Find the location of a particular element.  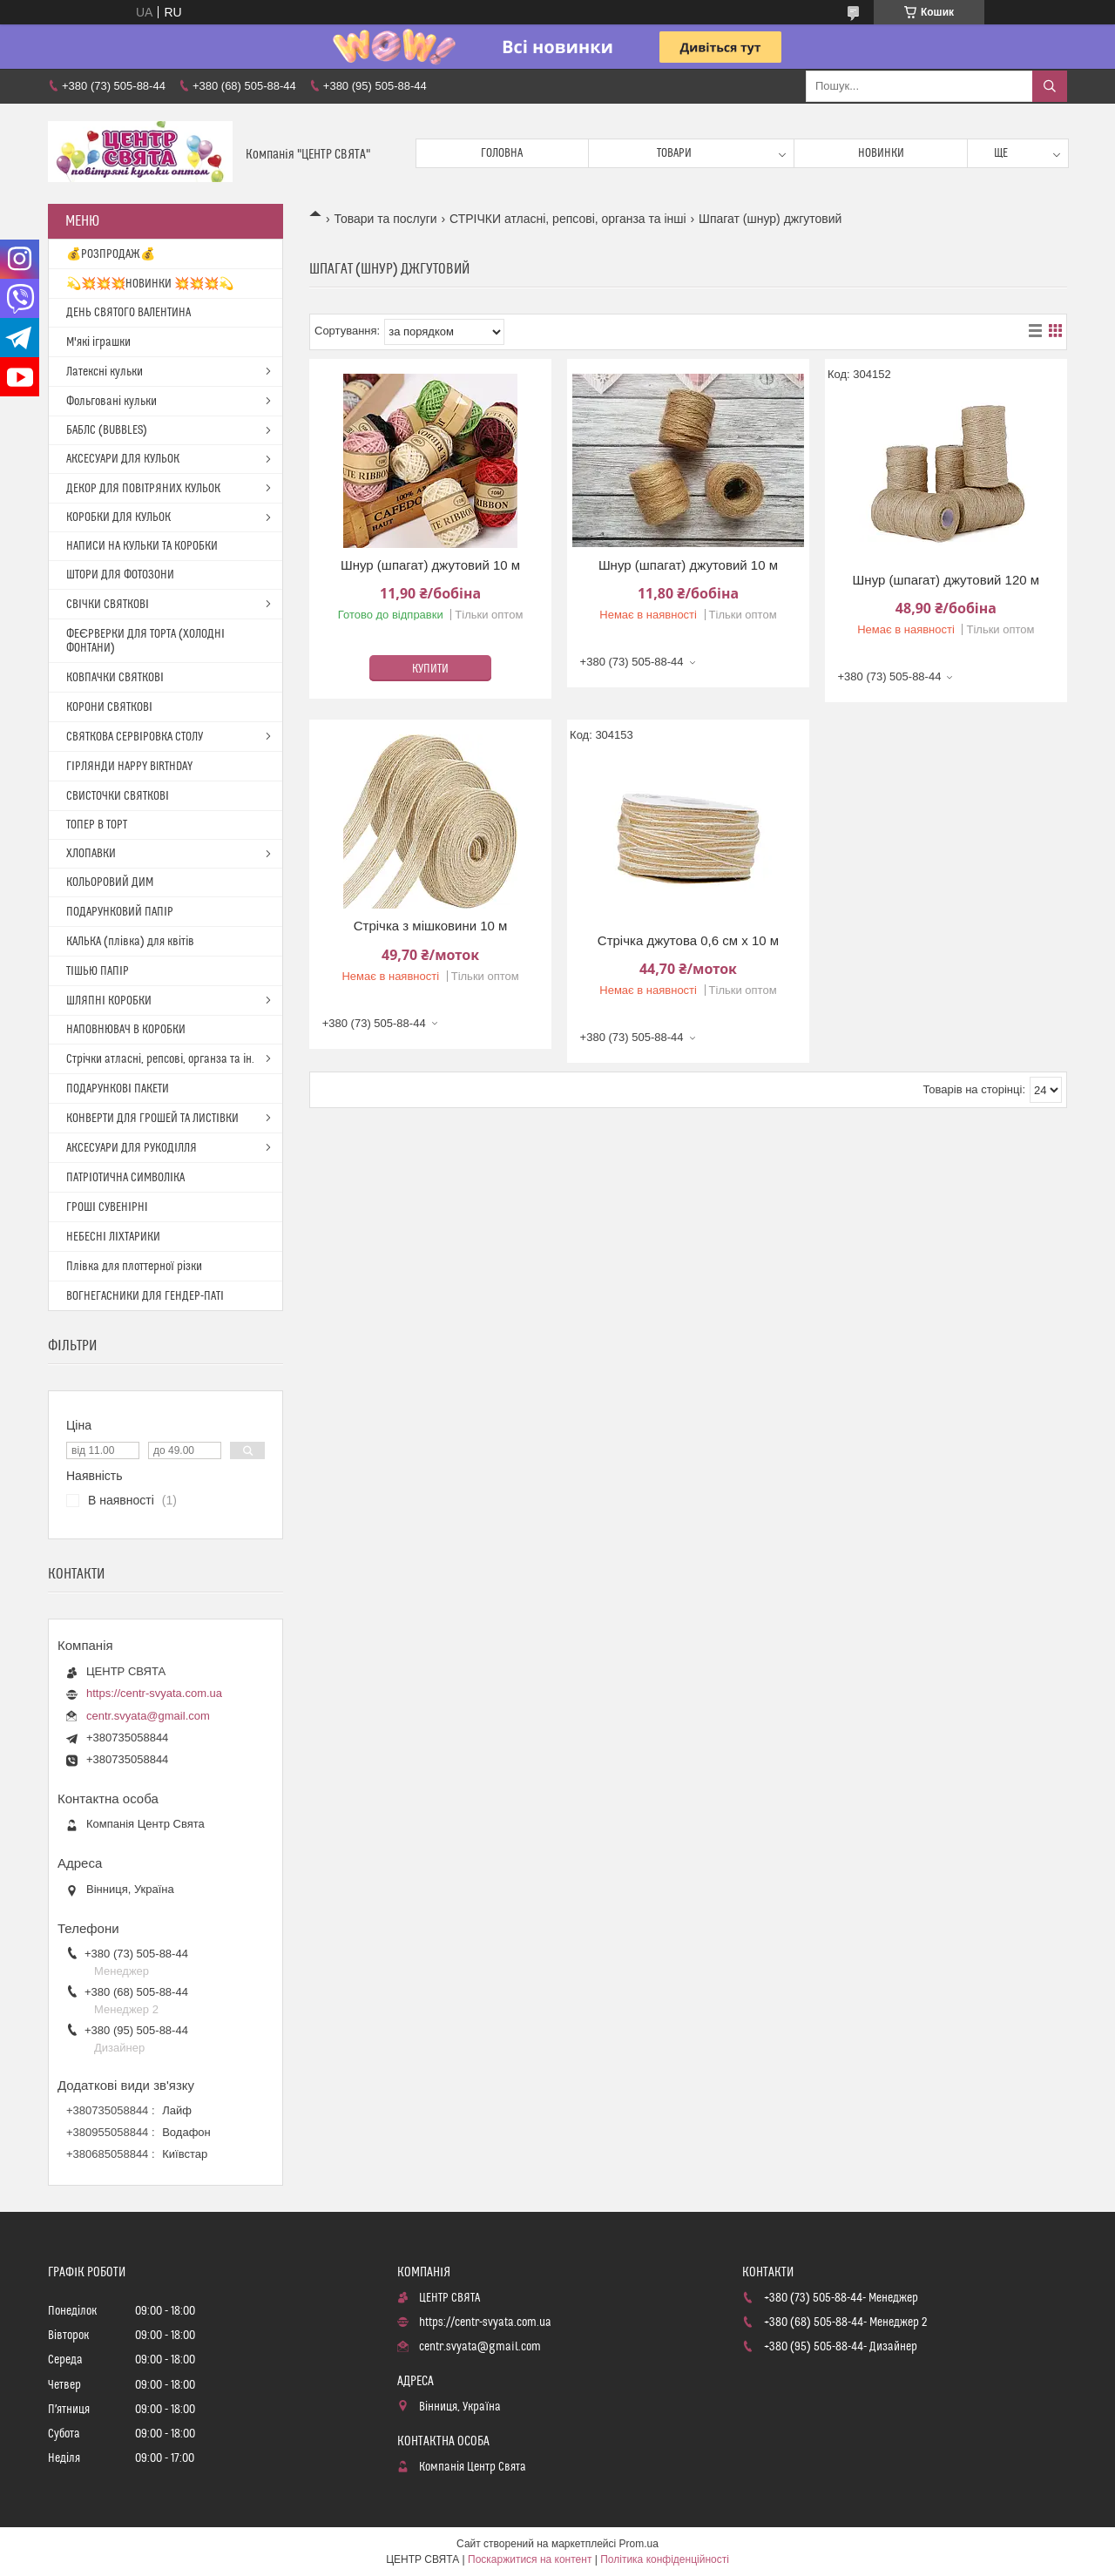

ВОГНЕГАСНИКИ ДЛЯ ГЕНДЕР-ПАТІ is located at coordinates (145, 1296).